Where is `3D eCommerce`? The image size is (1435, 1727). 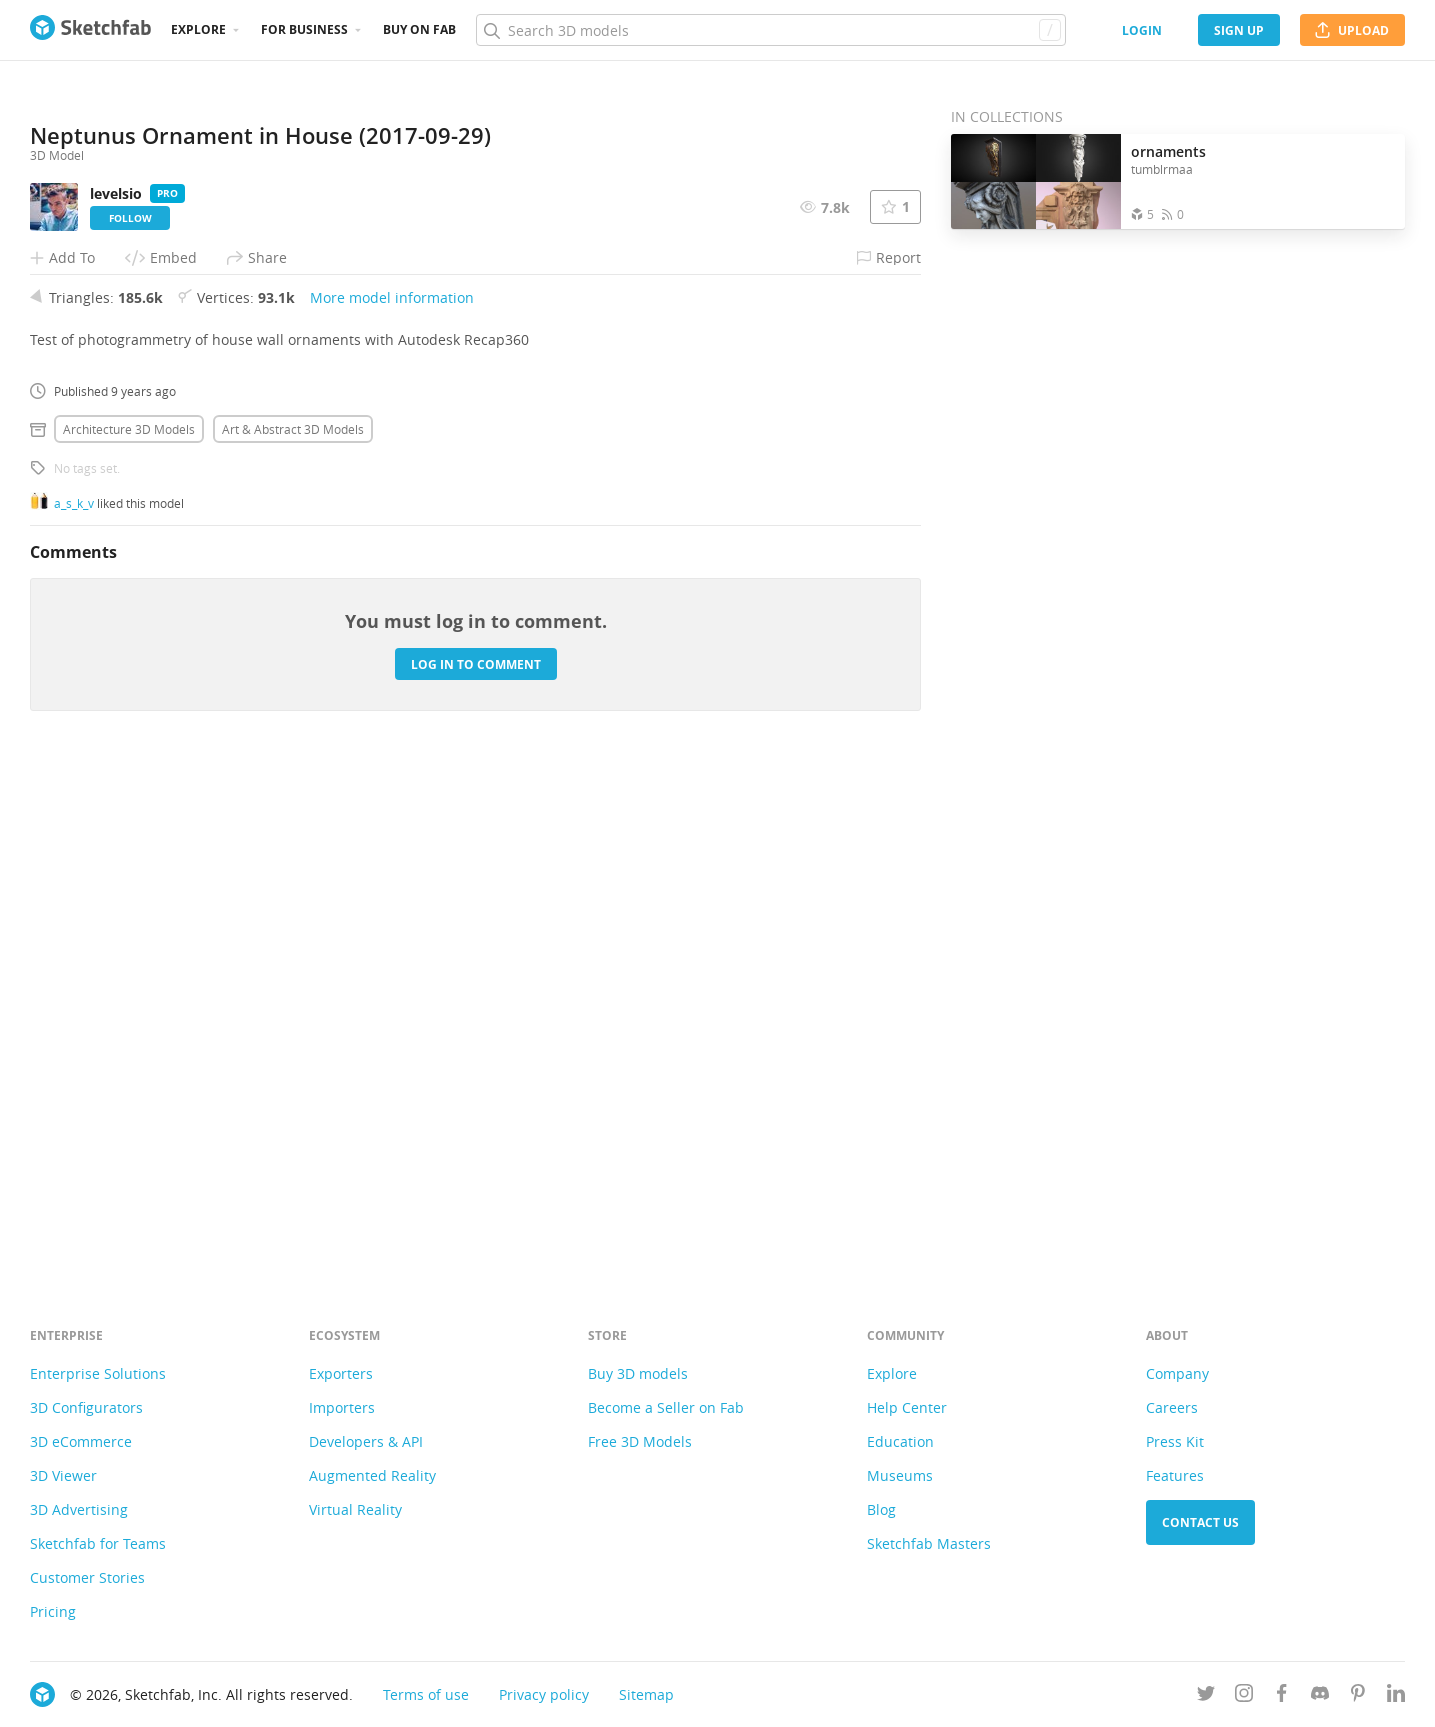 3D eCommerce is located at coordinates (81, 1441).